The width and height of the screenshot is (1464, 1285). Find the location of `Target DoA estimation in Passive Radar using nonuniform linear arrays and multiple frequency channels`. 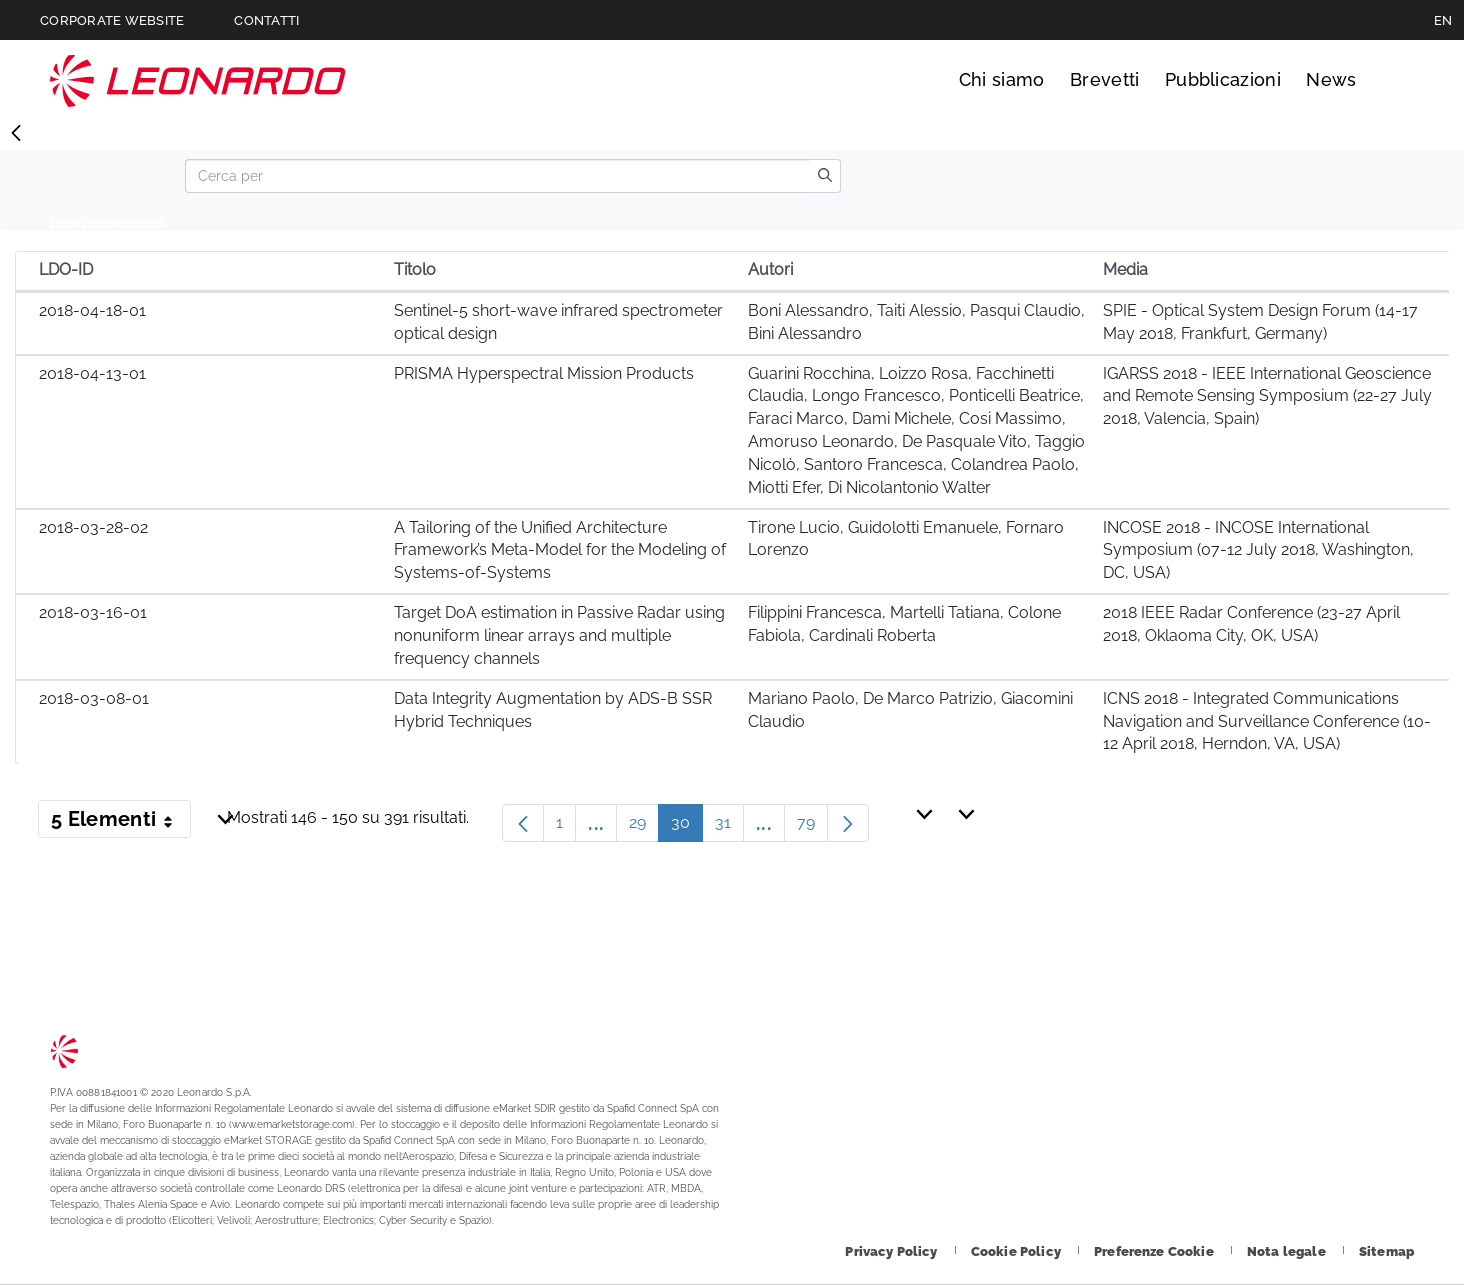

Target DoA estimation in Passive Radar using nonuniform linear arrays and multiple frequency channels is located at coordinates (559, 635).